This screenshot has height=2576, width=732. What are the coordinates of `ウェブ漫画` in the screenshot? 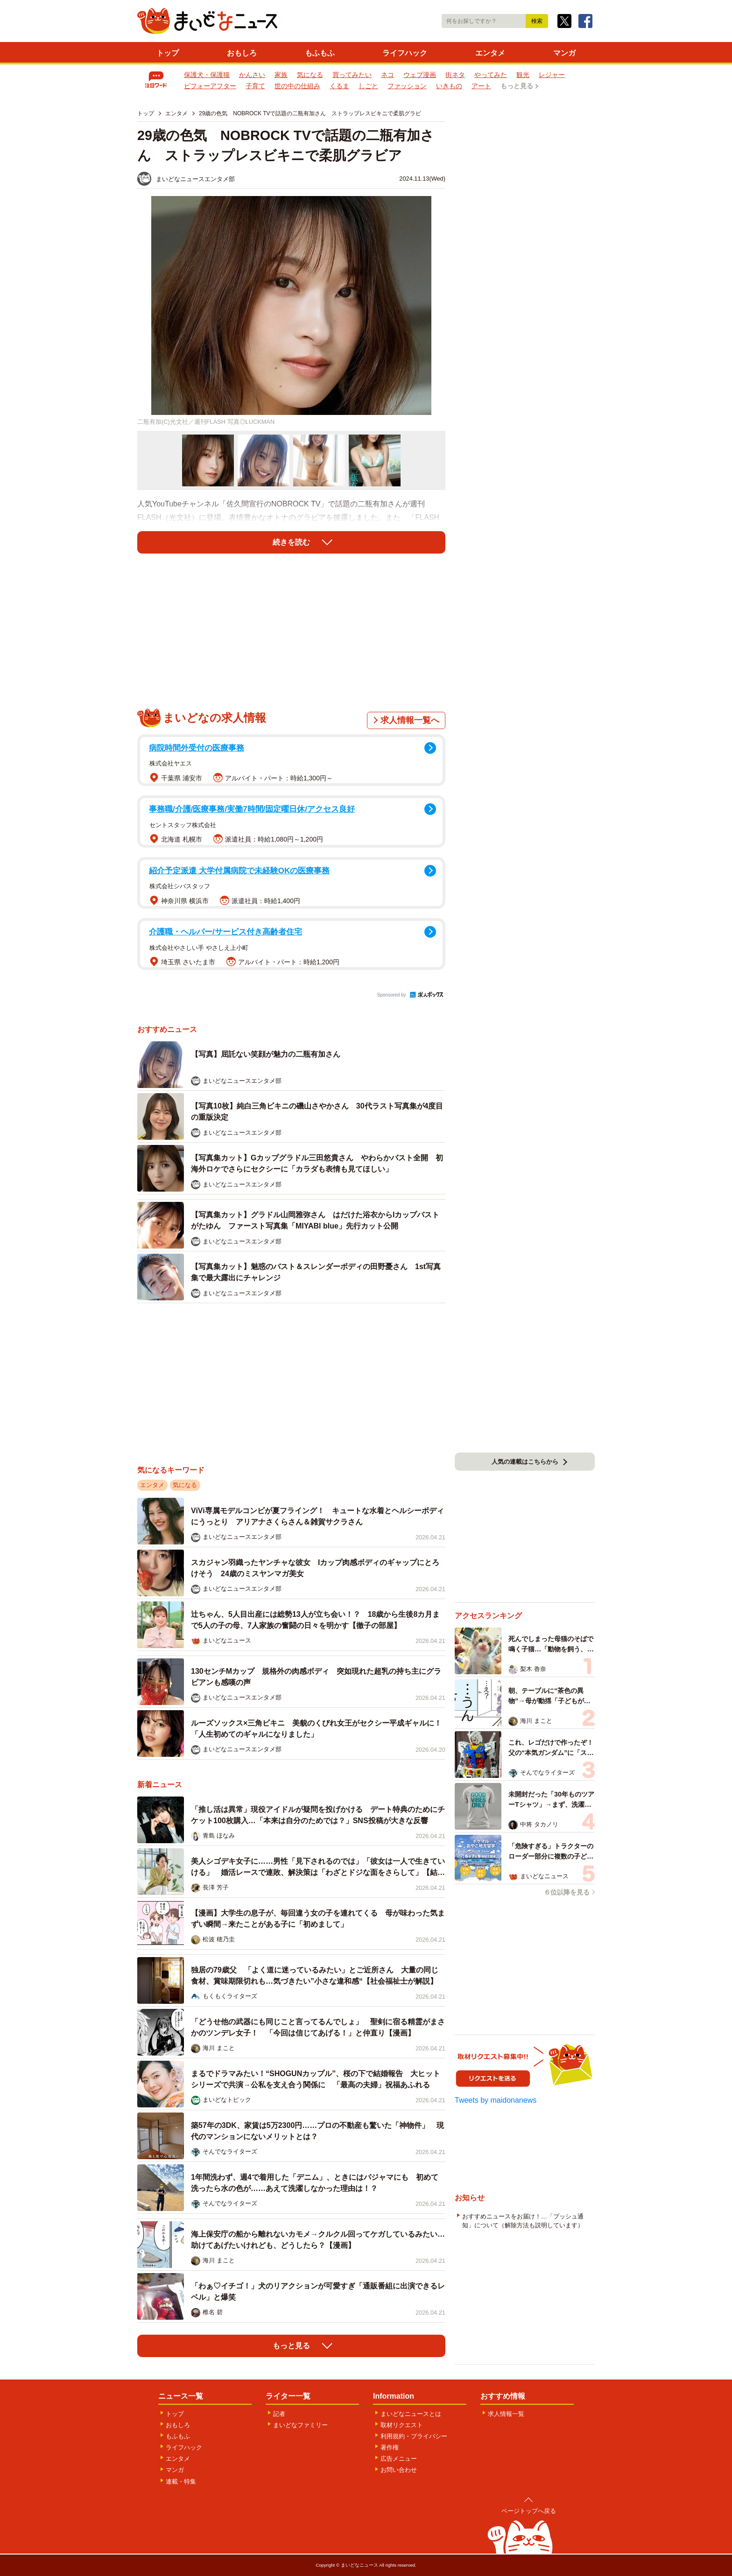 It's located at (419, 74).